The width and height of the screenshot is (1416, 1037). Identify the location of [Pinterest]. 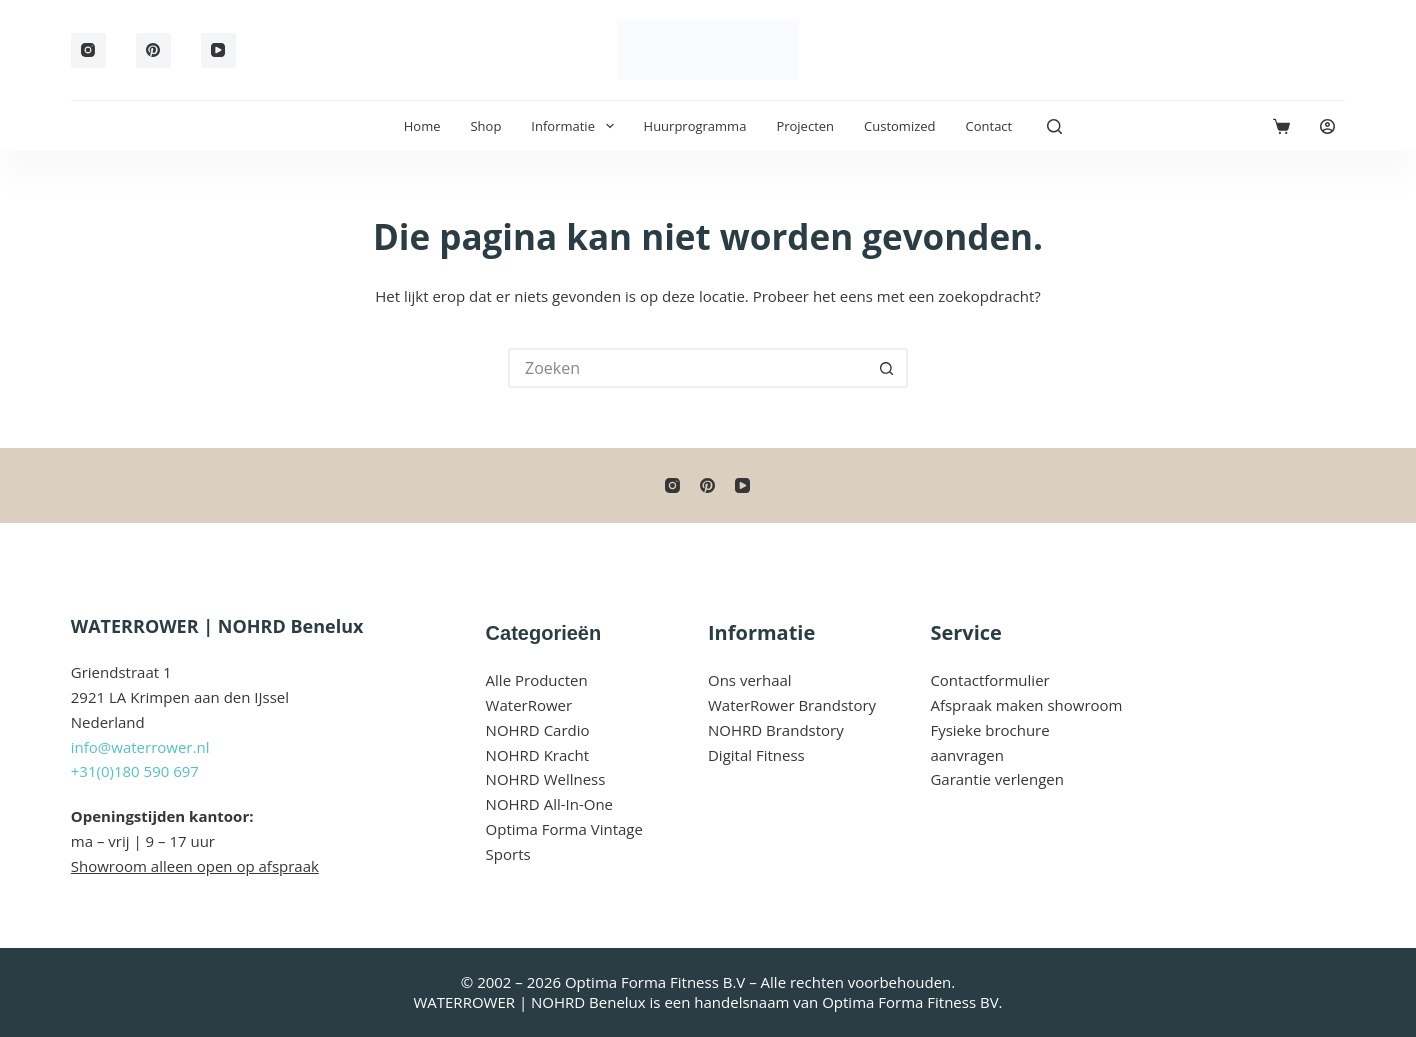
(153, 50).